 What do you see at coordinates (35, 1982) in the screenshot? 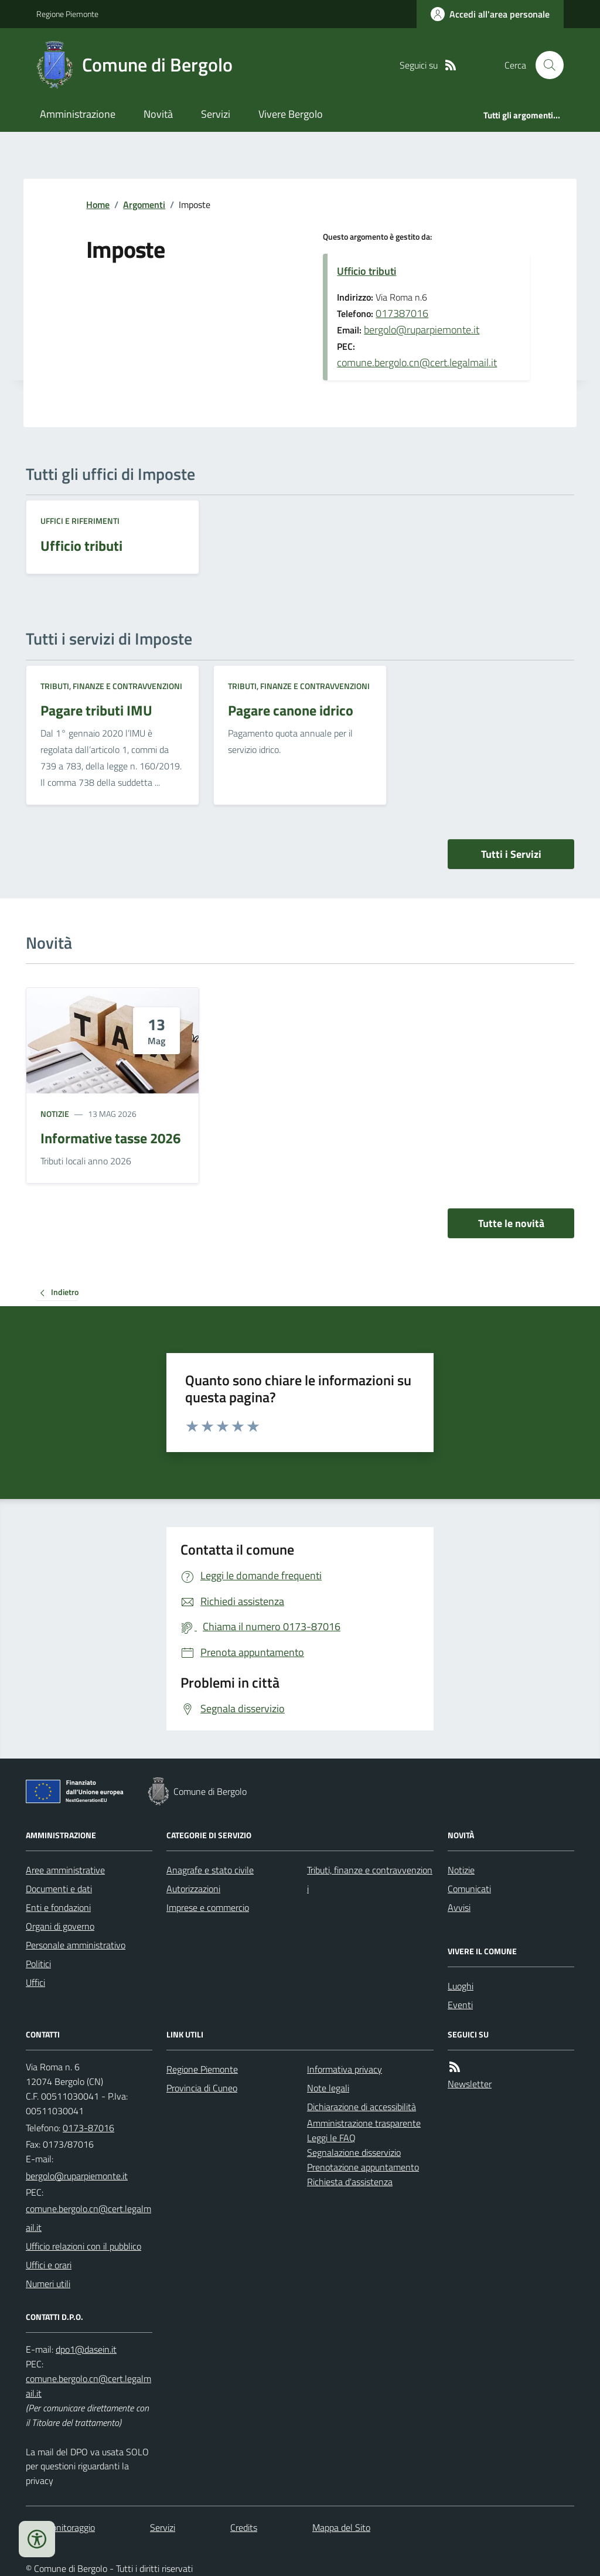
I see `Uffici` at bounding box center [35, 1982].